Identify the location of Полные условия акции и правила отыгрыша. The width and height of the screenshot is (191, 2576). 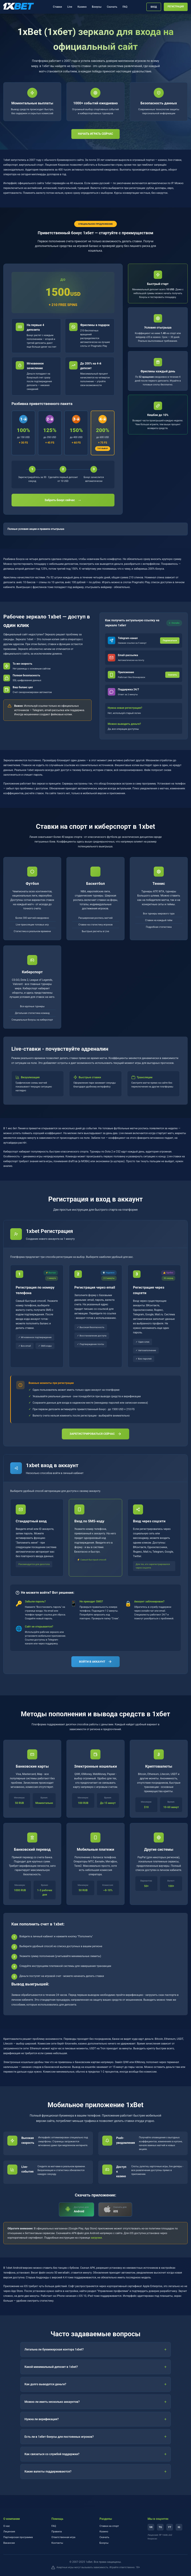
(36, 529).